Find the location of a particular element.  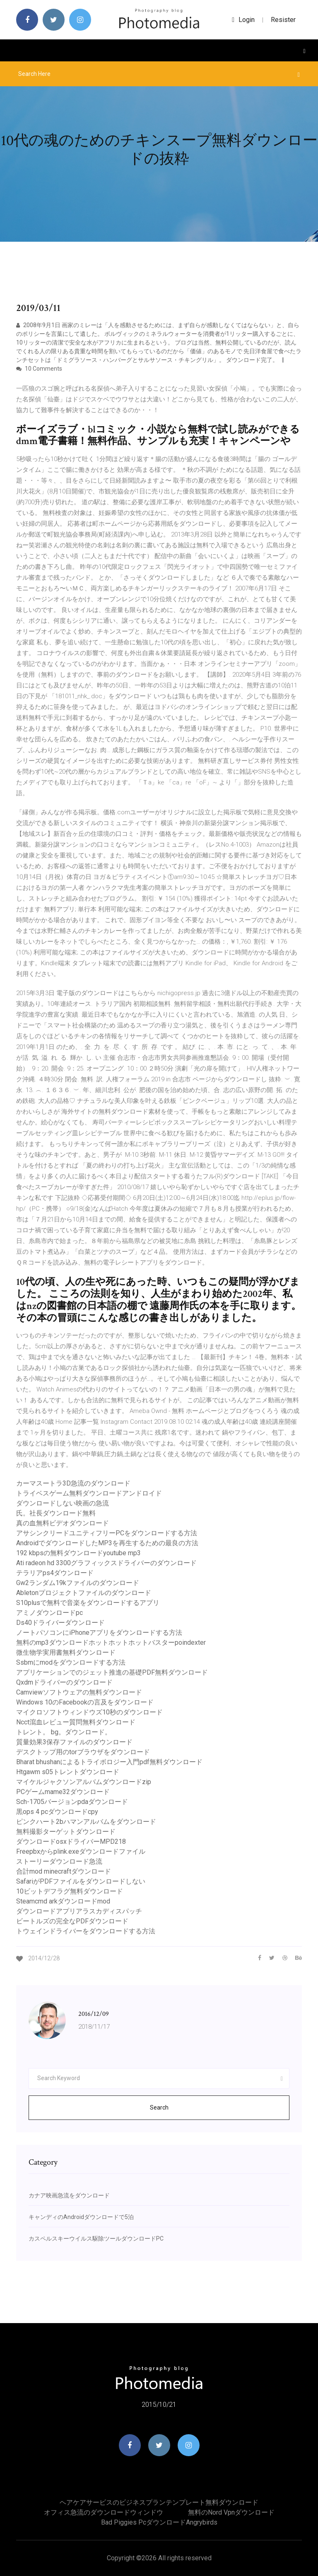

SafariがPDFファイルをダウンロードしない is located at coordinates (80, 1881).